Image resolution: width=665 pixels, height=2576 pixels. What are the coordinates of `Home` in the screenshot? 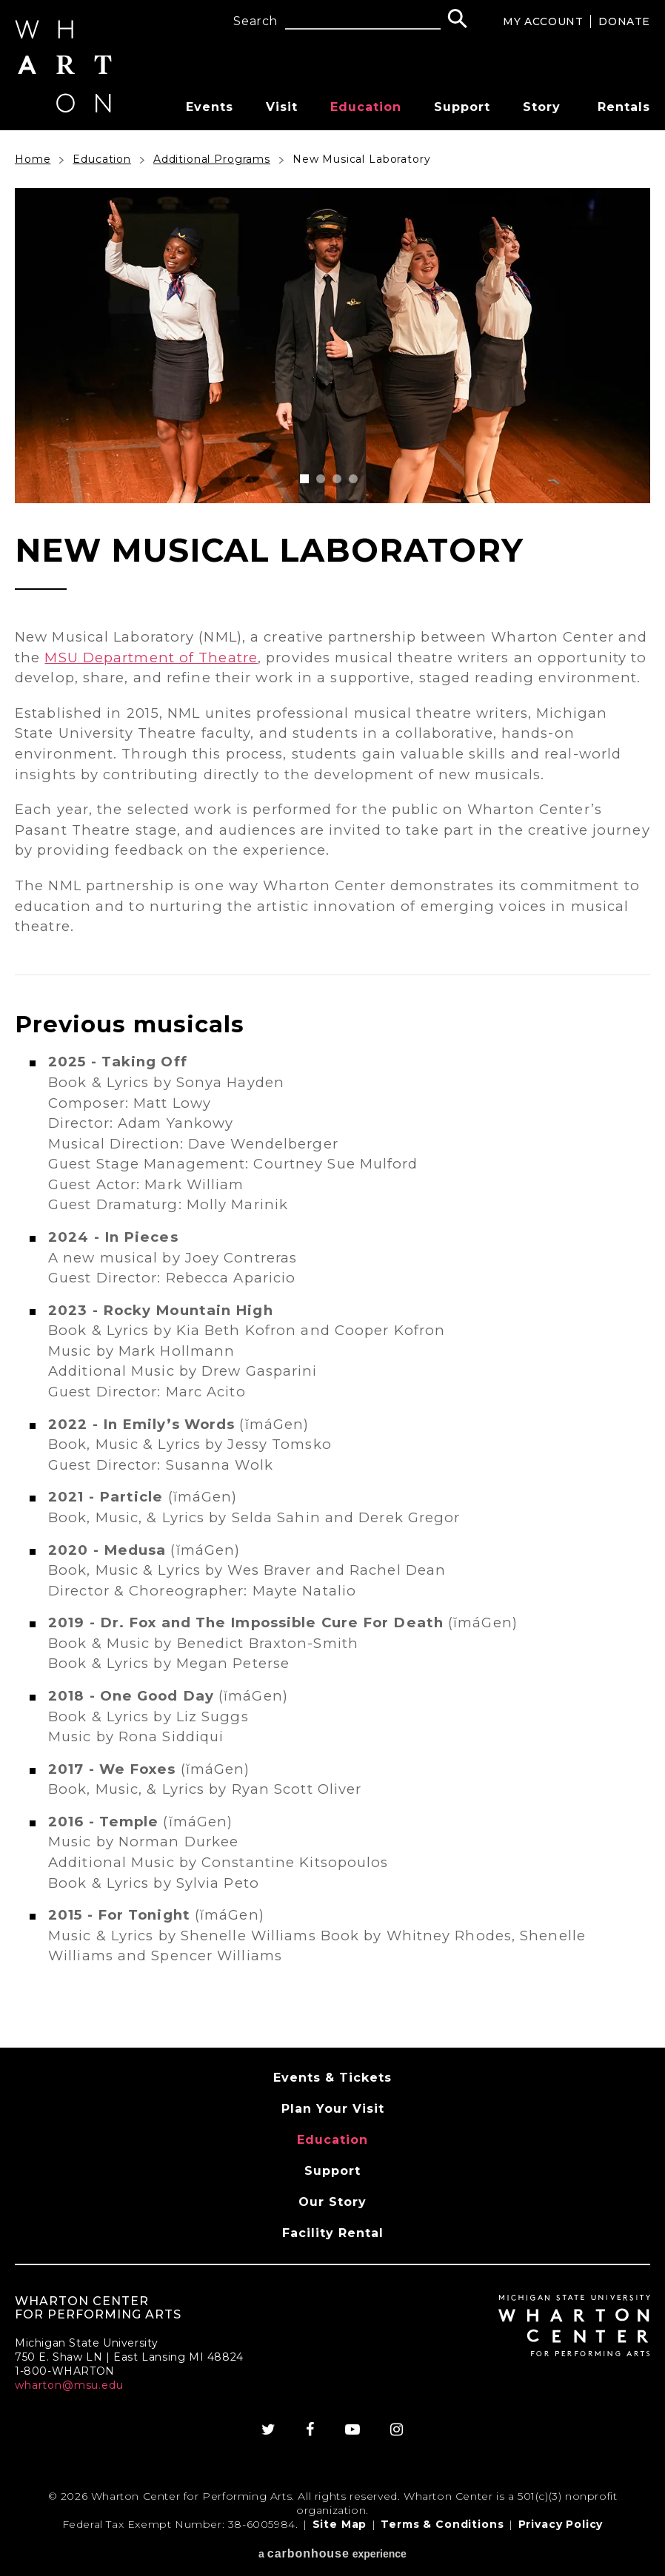 It's located at (32, 159).